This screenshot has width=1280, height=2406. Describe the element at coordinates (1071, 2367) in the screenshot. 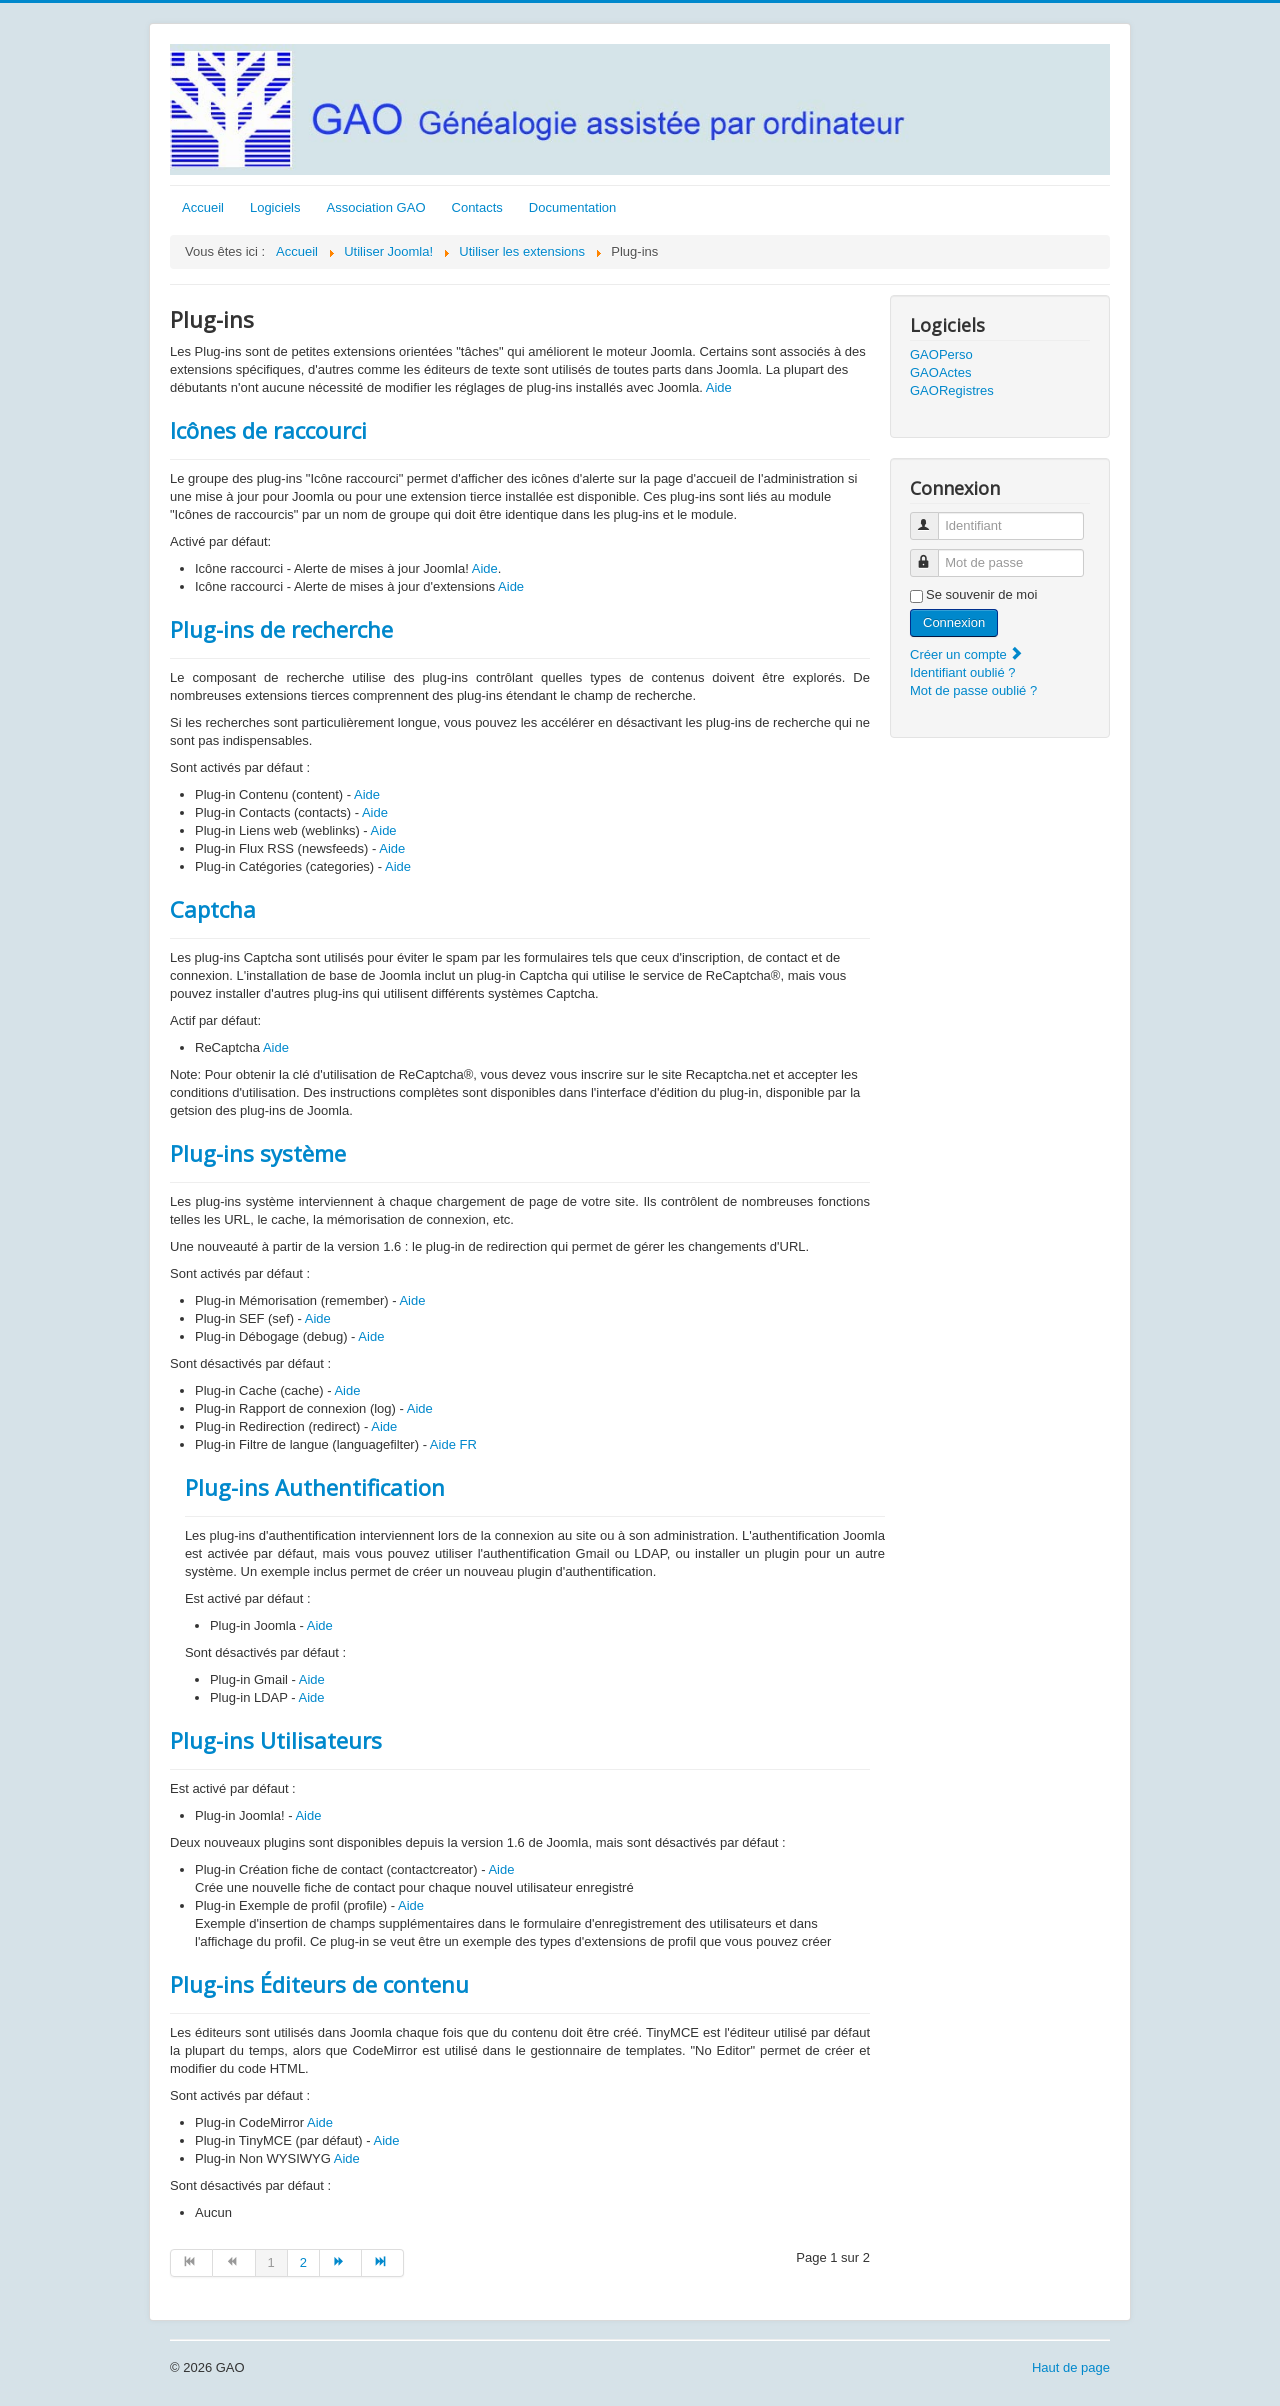

I see `Haut de page` at that location.